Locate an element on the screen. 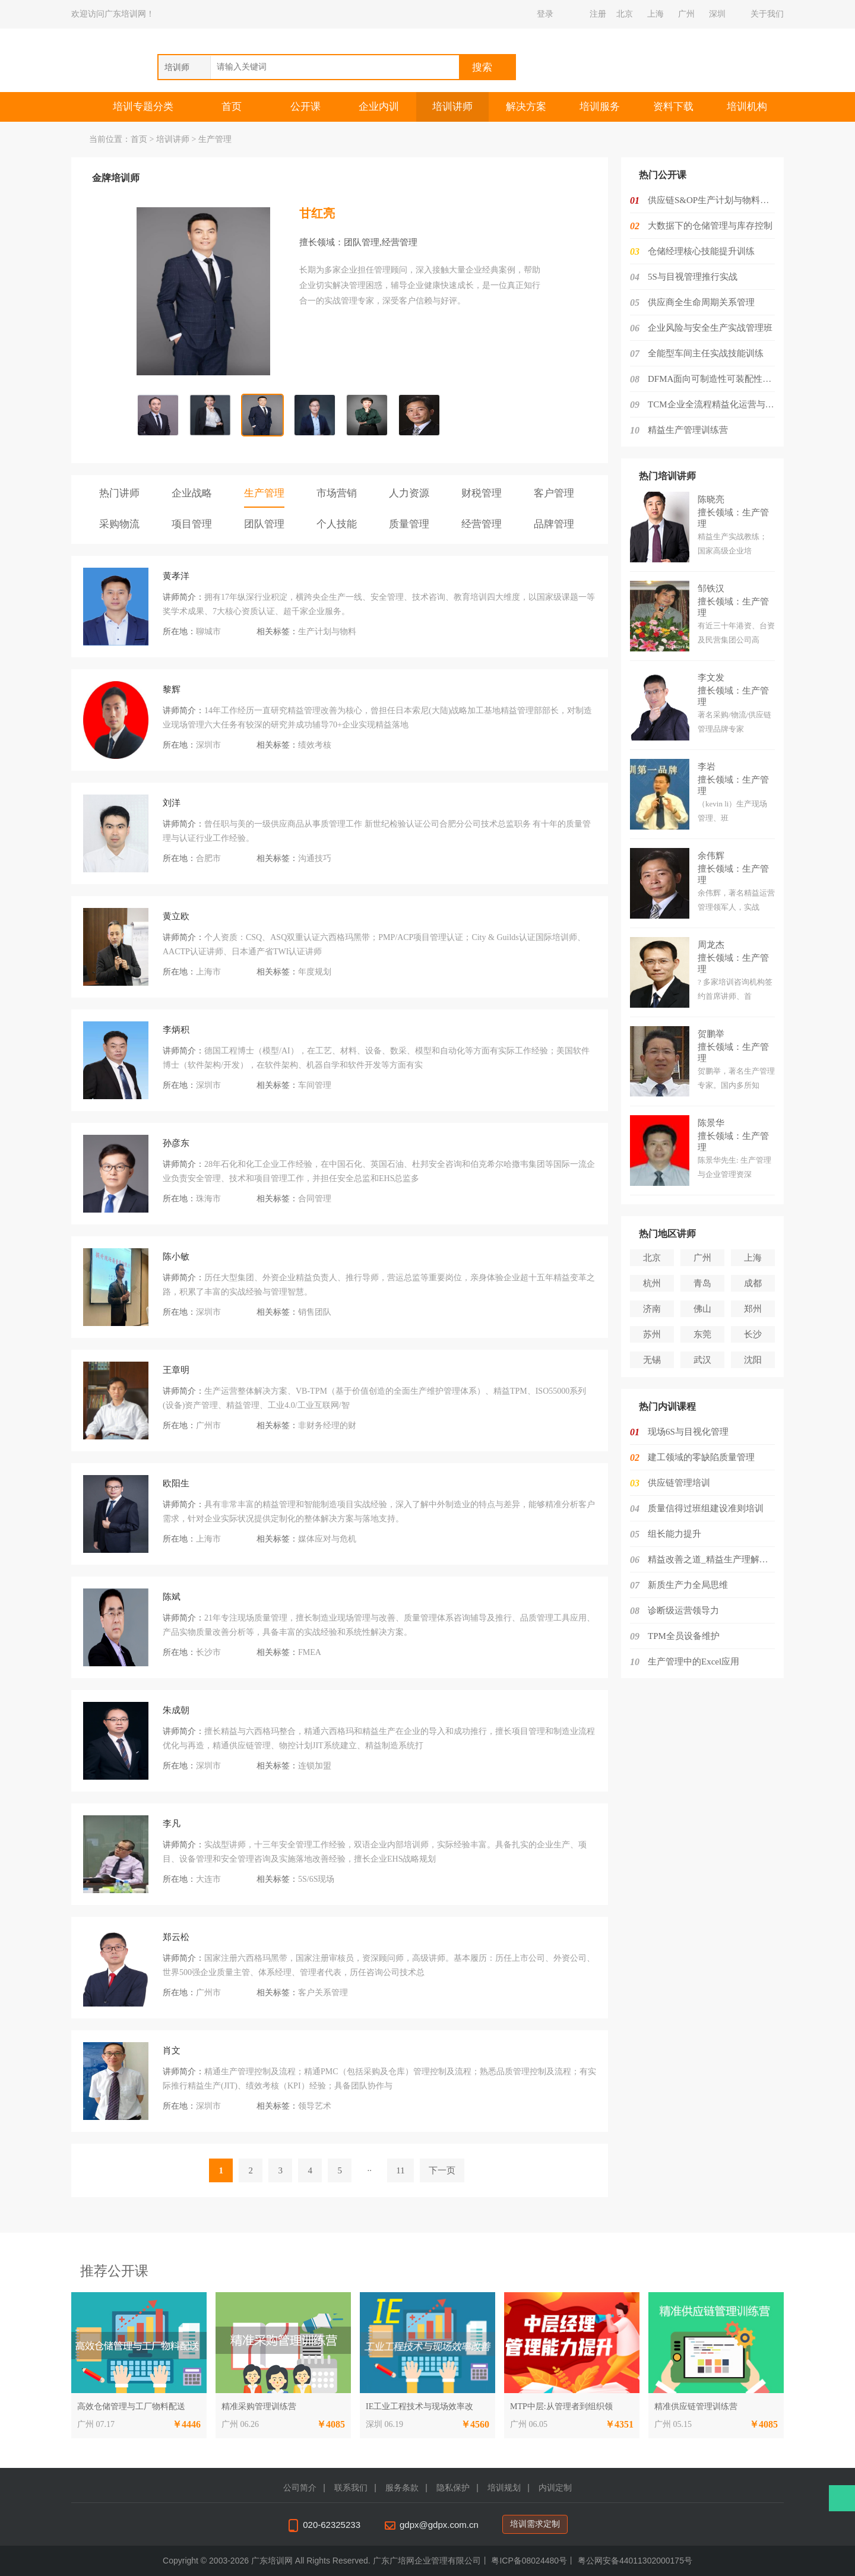  建工领域的零缺陷质量管理 is located at coordinates (701, 1457).